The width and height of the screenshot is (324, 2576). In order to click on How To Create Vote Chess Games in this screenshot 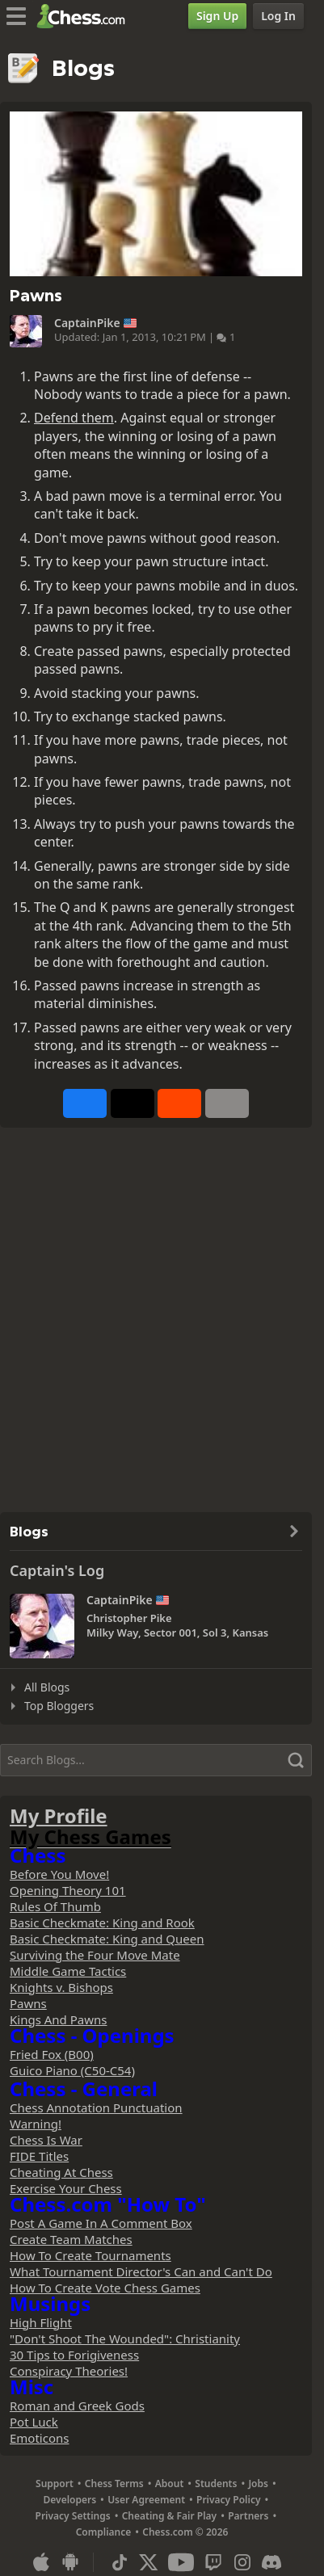, I will do `click(105, 2288)`.